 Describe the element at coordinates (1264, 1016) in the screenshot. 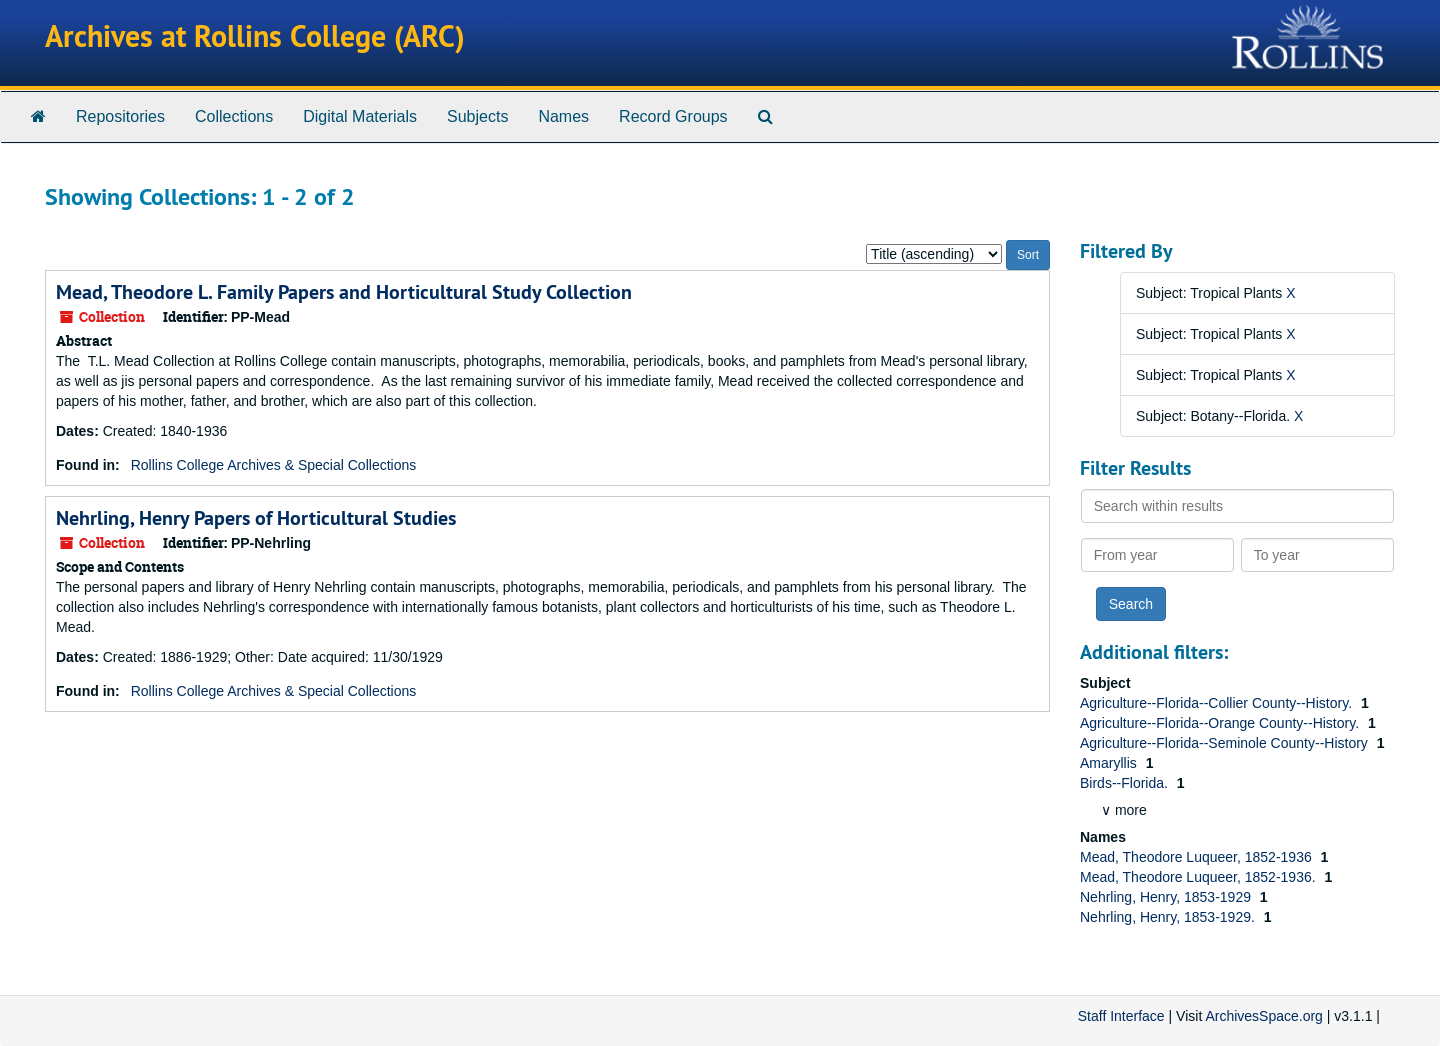

I see `ArchivesSpace.org` at that location.